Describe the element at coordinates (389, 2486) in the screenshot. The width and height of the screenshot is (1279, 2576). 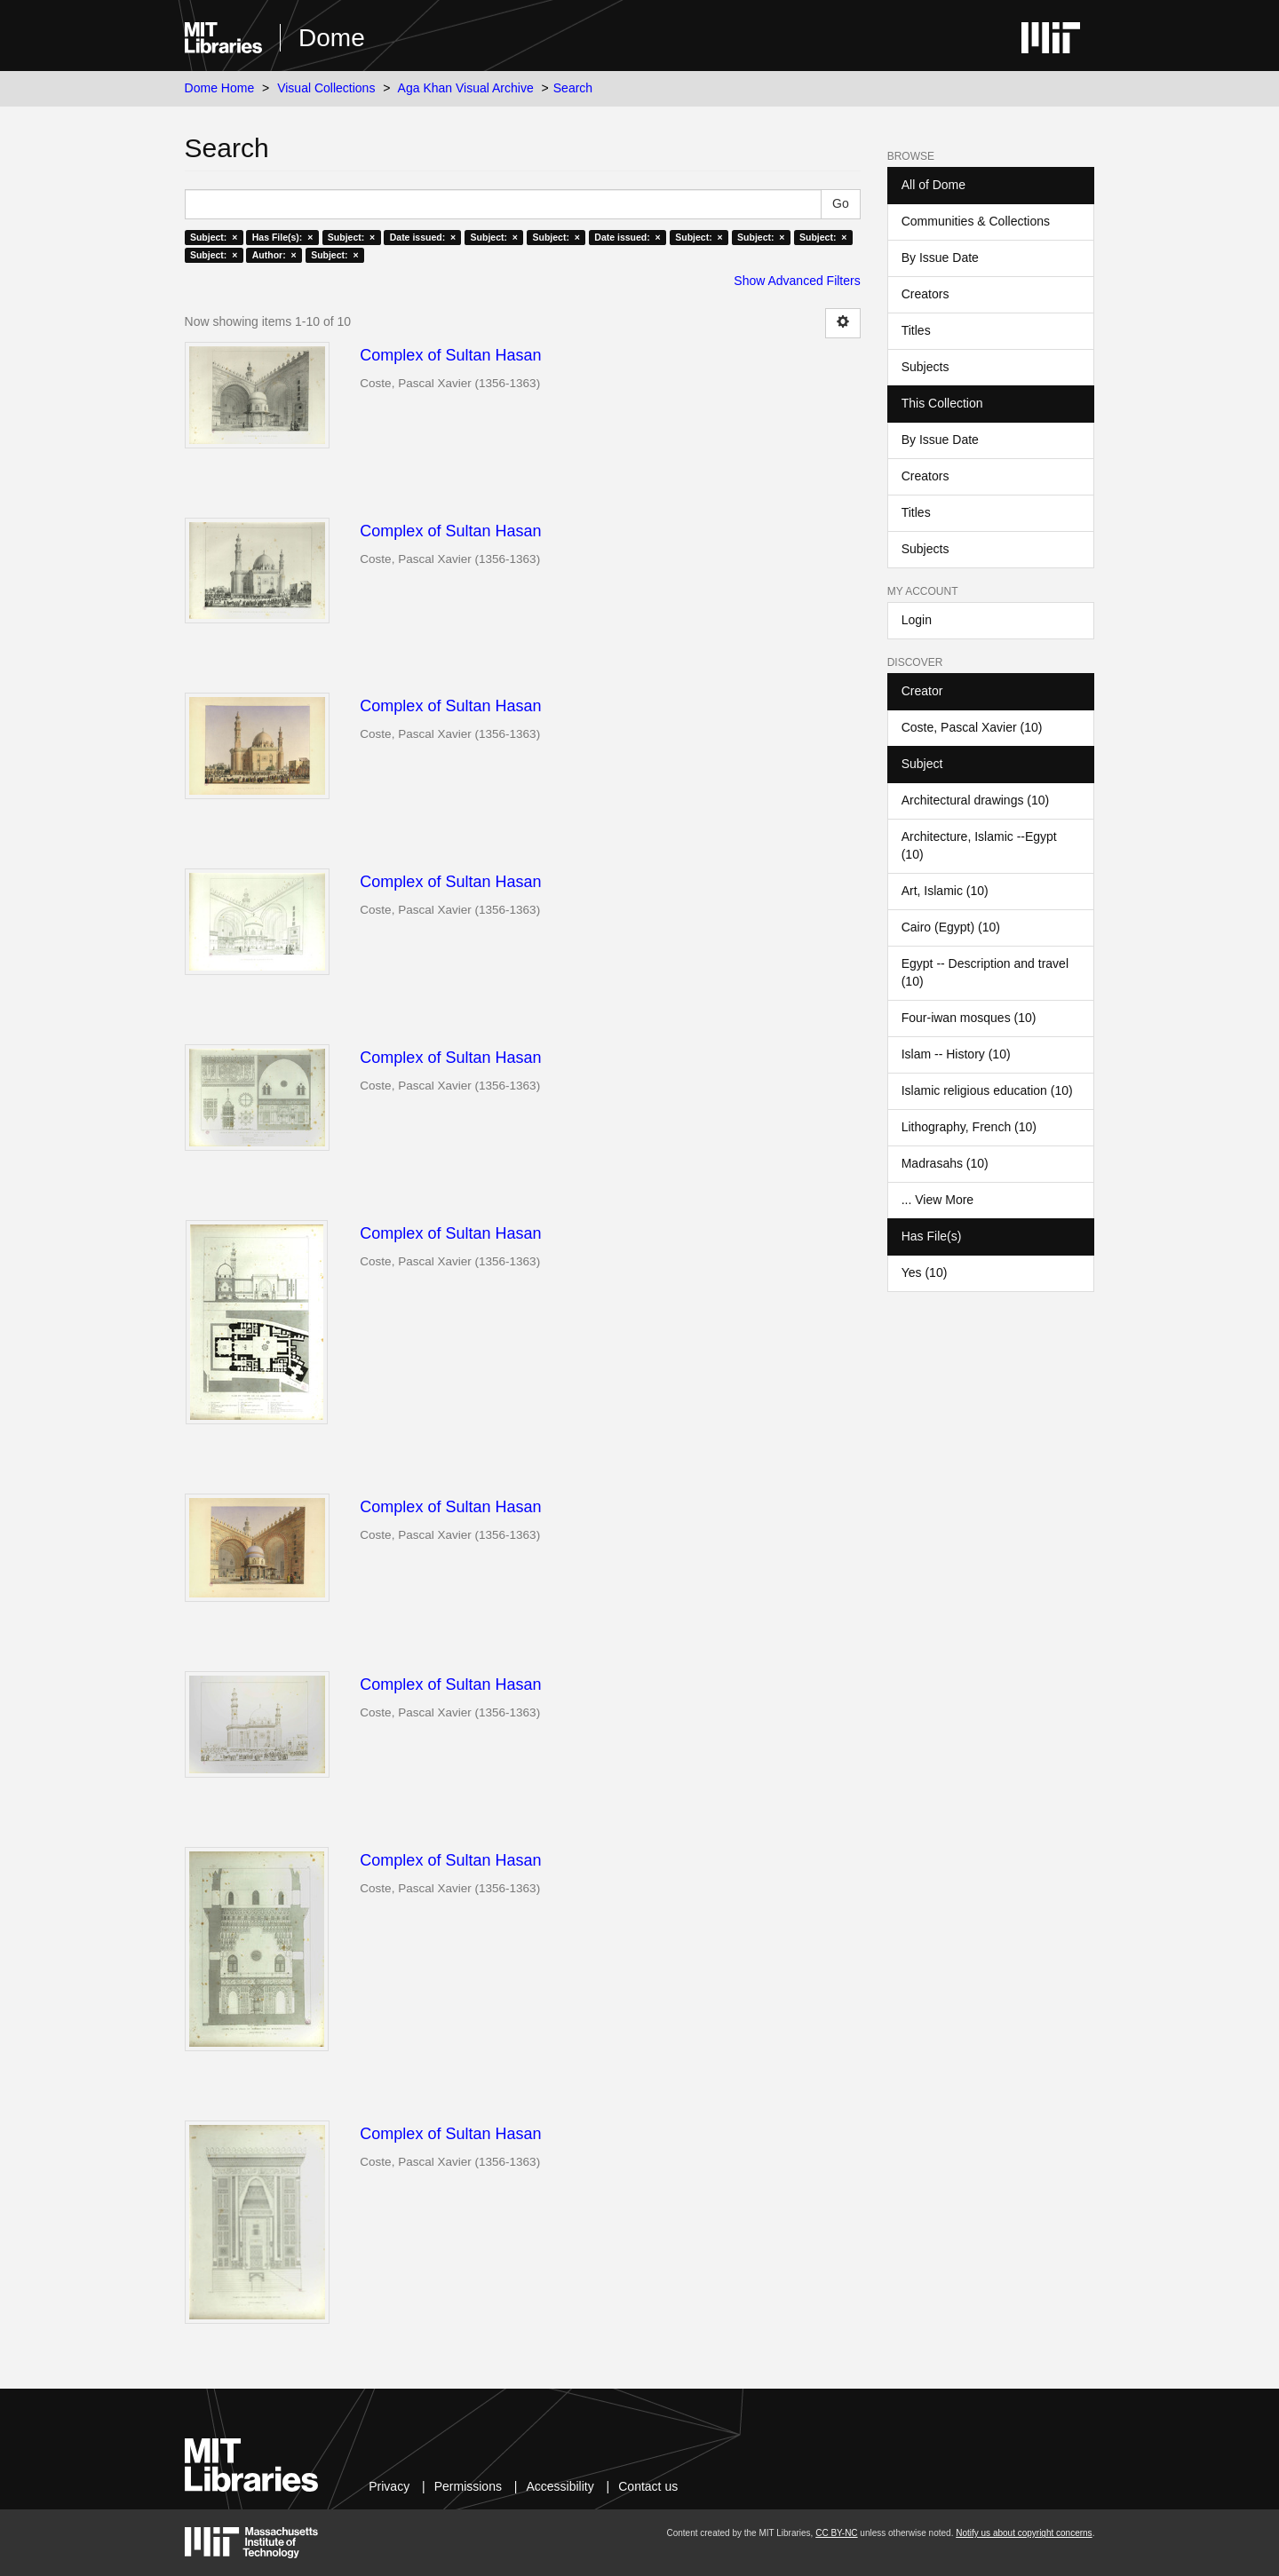
I see `Privacy` at that location.